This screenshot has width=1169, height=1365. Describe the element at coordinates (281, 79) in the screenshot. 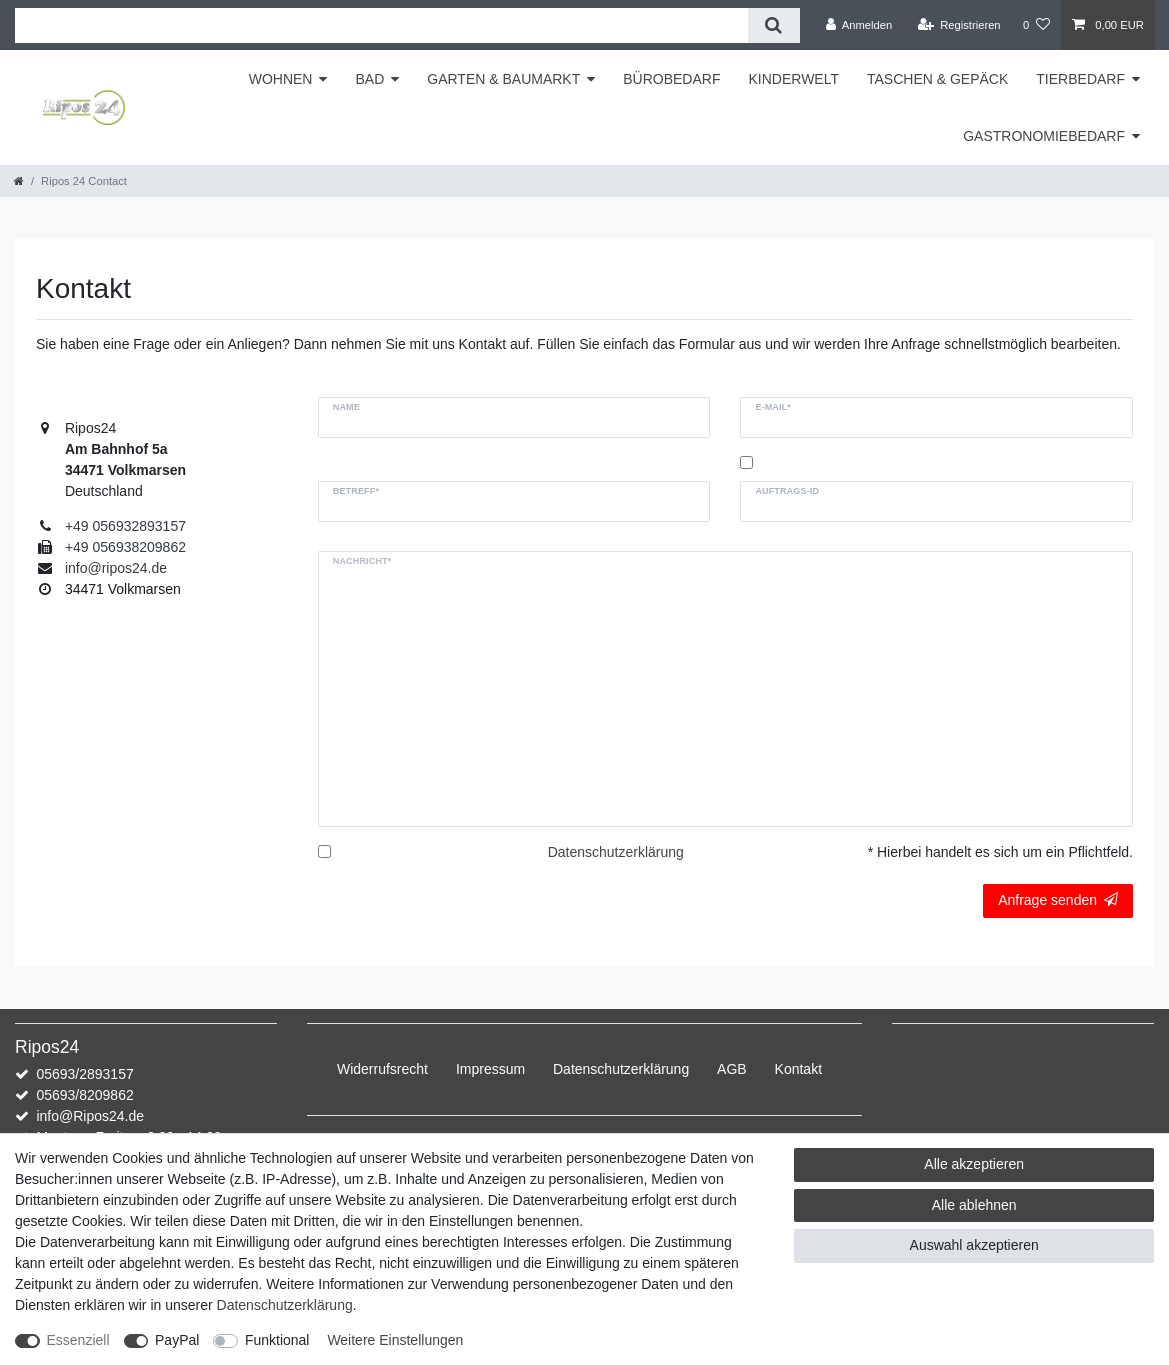

I see `WOHNEN` at that location.